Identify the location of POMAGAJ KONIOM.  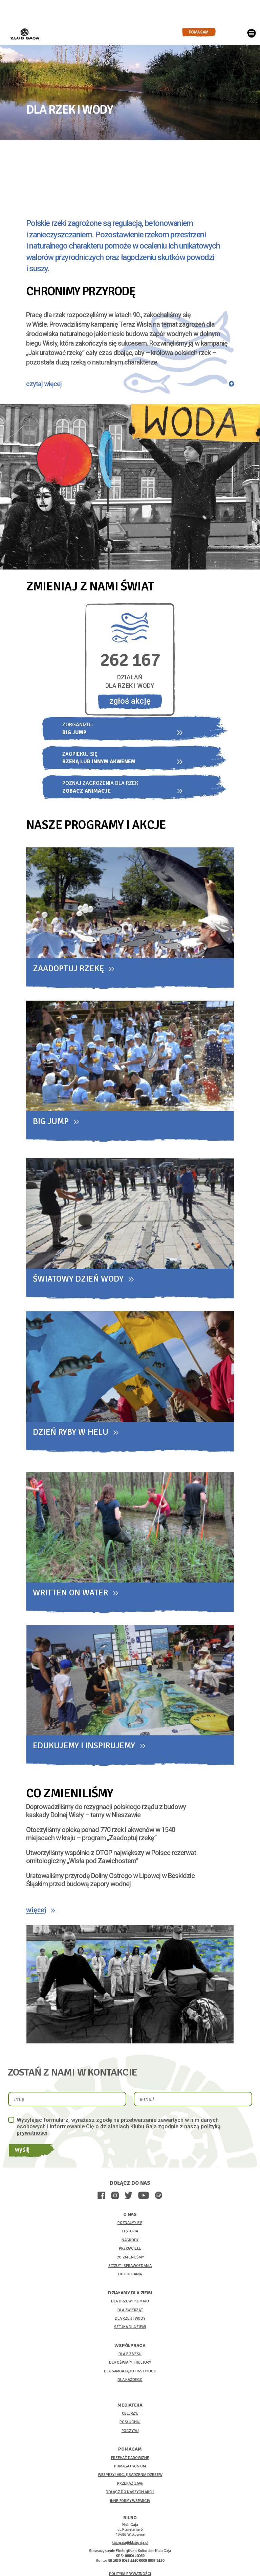
(130, 2469).